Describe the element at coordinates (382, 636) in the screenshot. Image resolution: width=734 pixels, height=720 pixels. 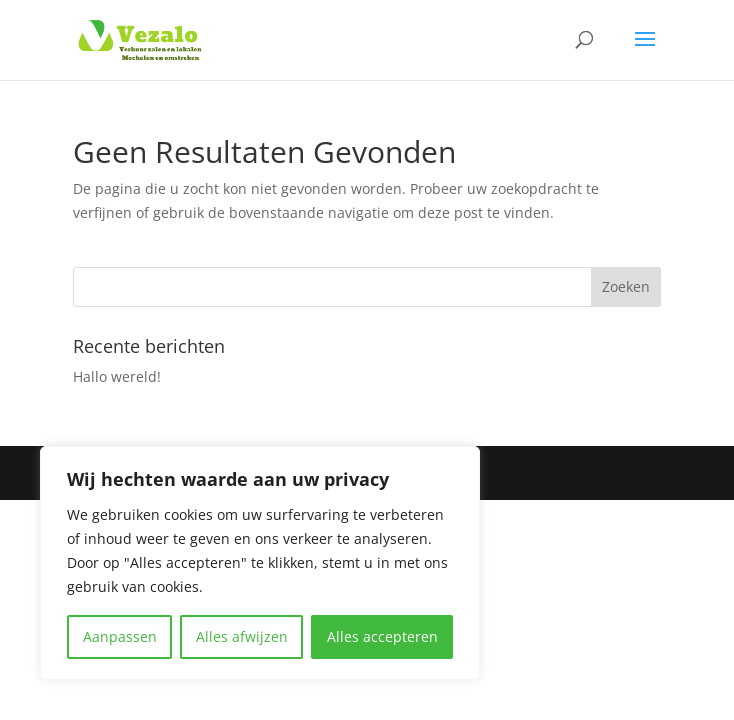
I see `Alles accepteren` at that location.